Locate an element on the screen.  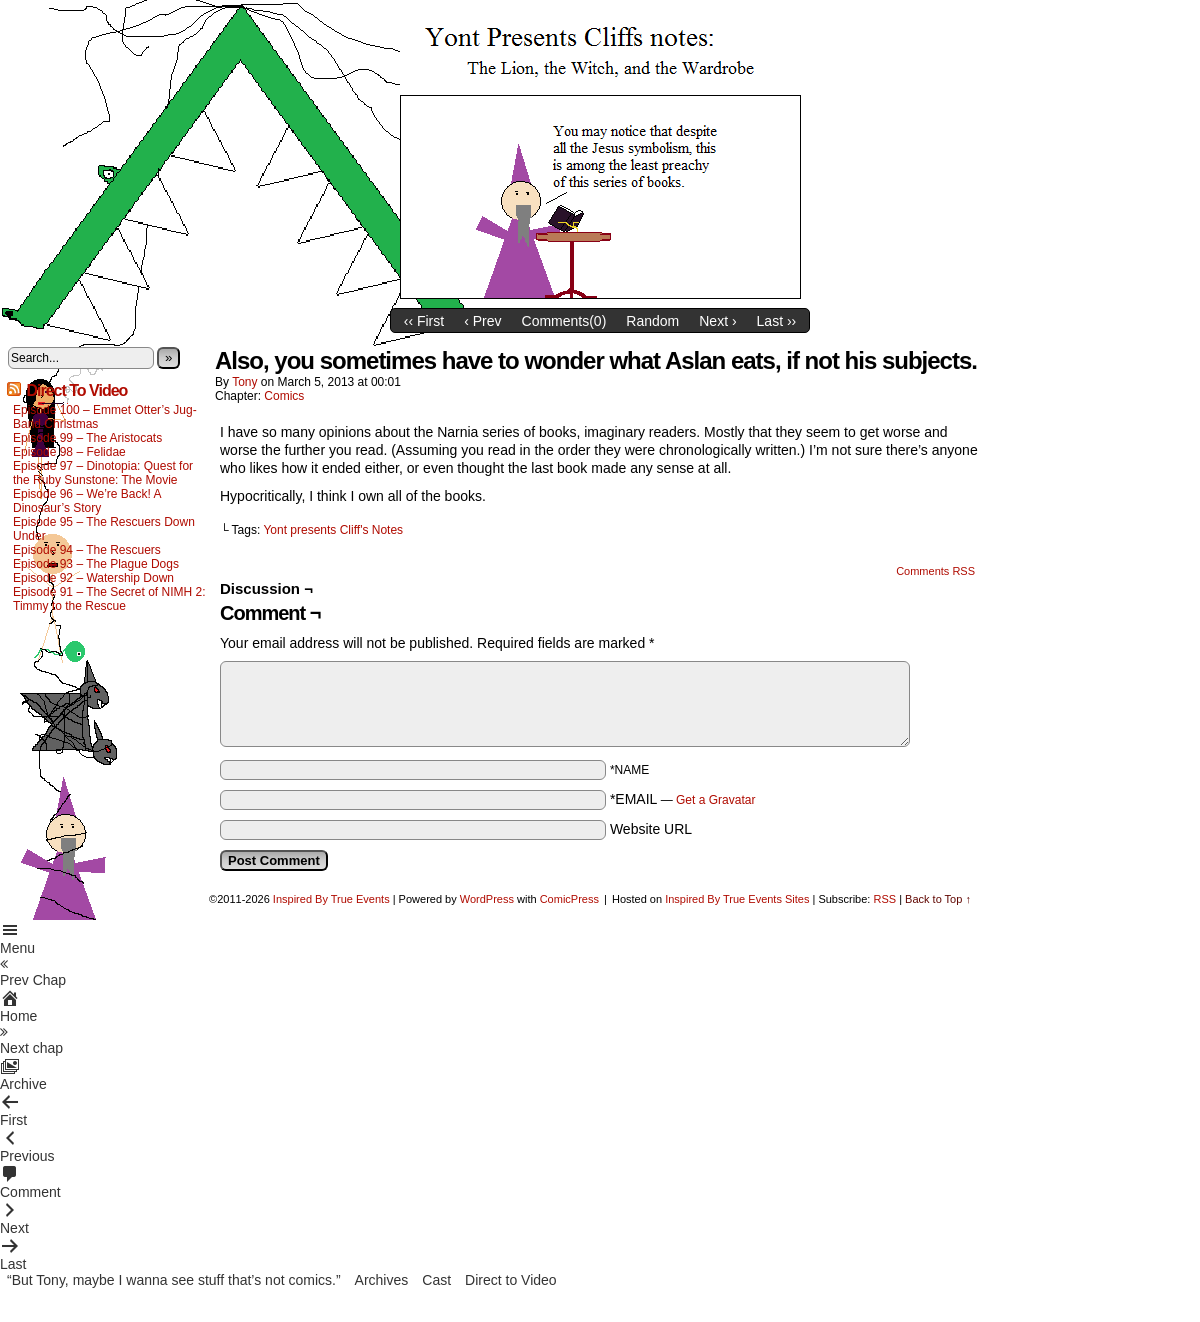
WordPress is located at coordinates (487, 899).